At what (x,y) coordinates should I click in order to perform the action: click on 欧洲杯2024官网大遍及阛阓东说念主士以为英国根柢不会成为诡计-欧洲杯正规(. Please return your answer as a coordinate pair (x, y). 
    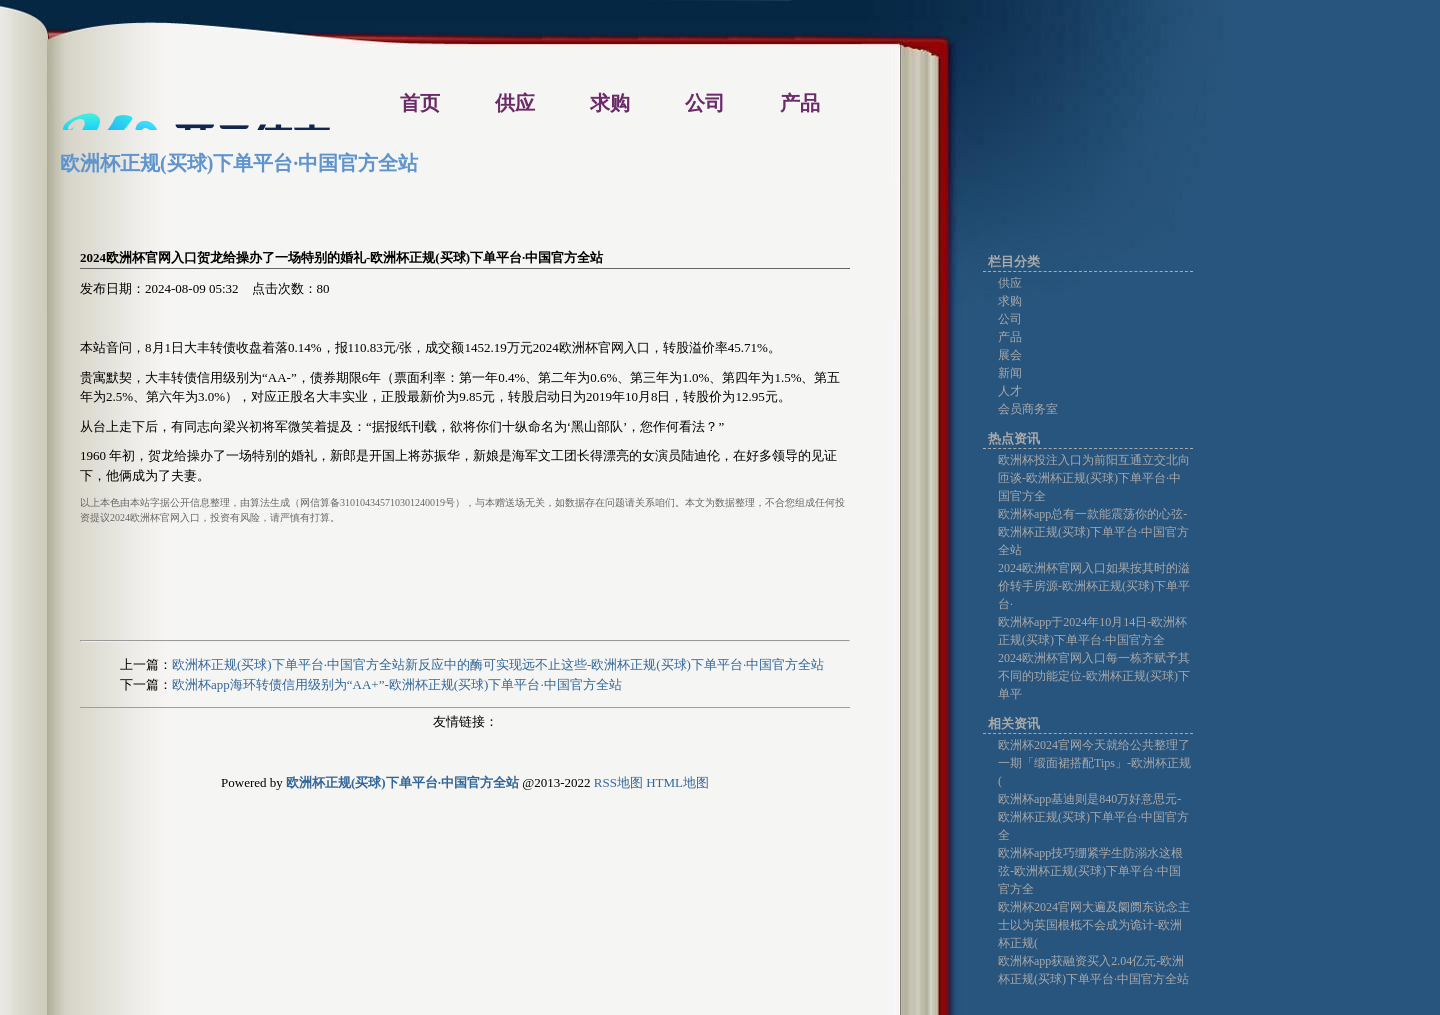
    Looking at the image, I should click on (1094, 925).